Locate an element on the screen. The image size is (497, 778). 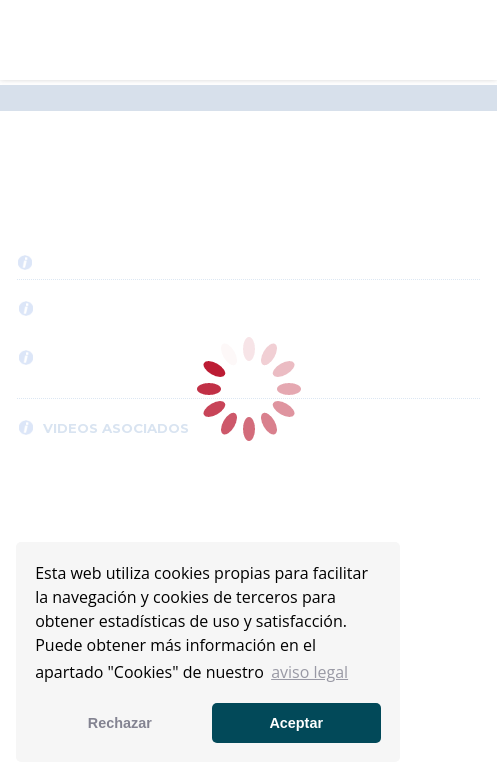
aviso legal [button] is located at coordinates (309, 672).